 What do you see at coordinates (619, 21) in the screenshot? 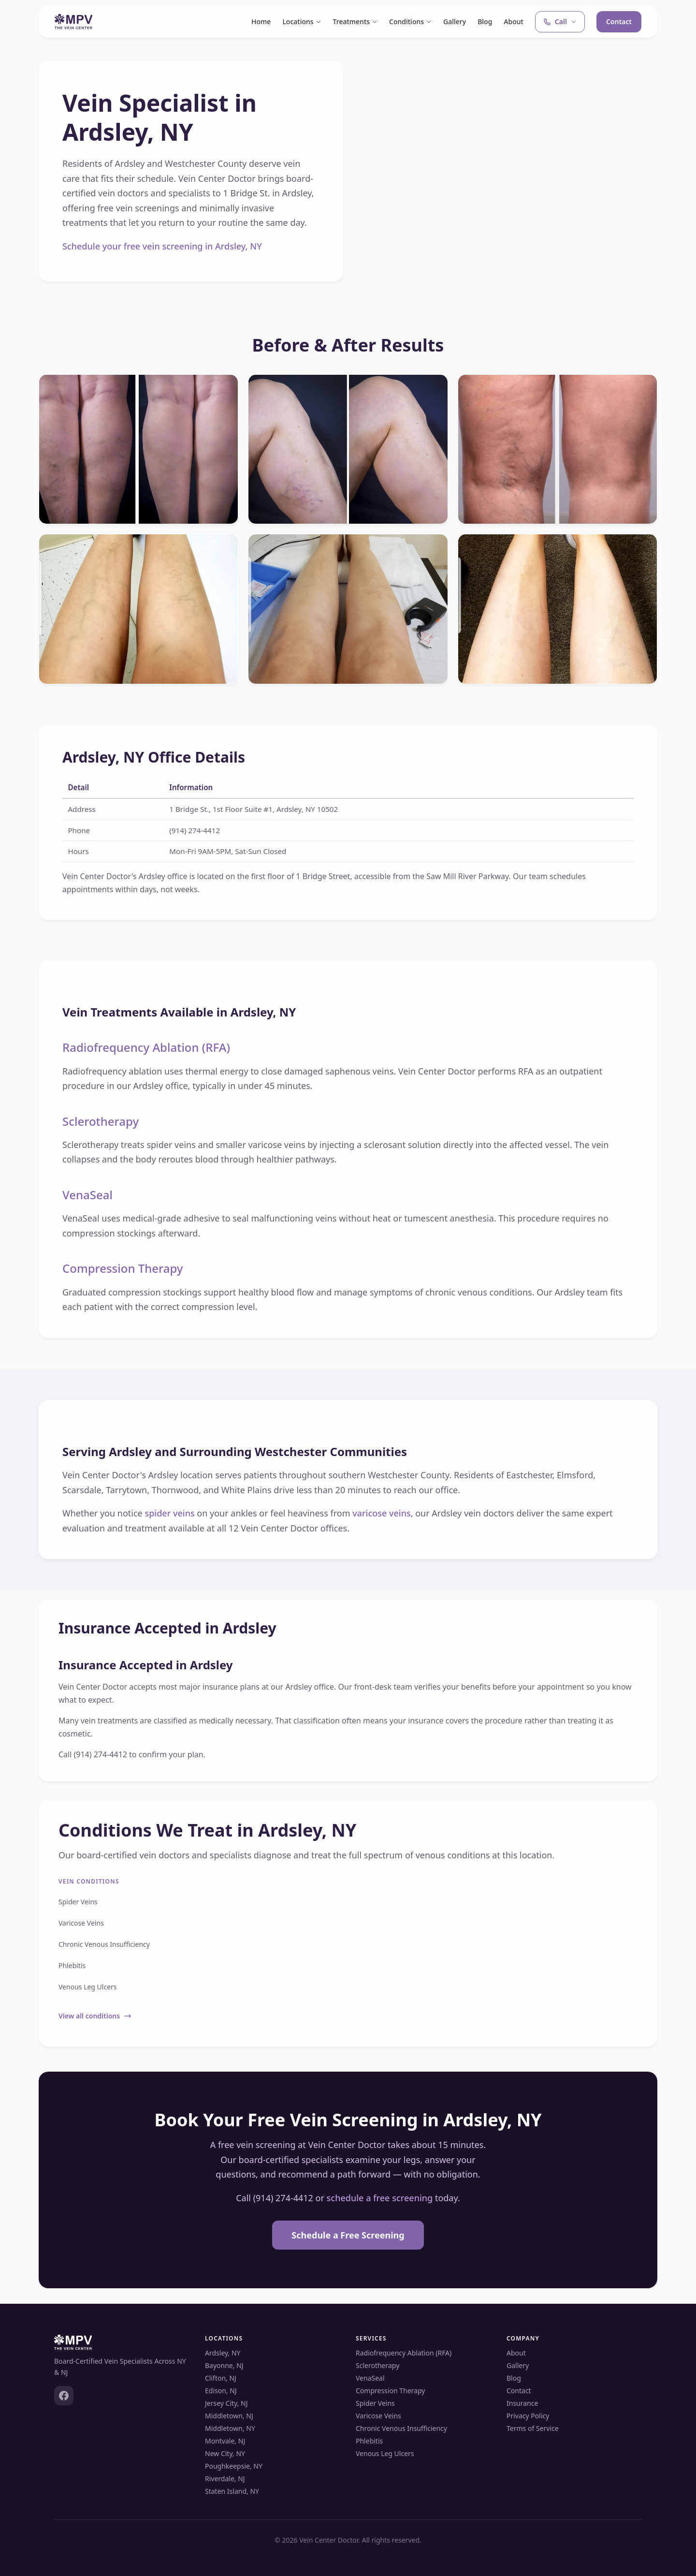
I see `Contact` at bounding box center [619, 21].